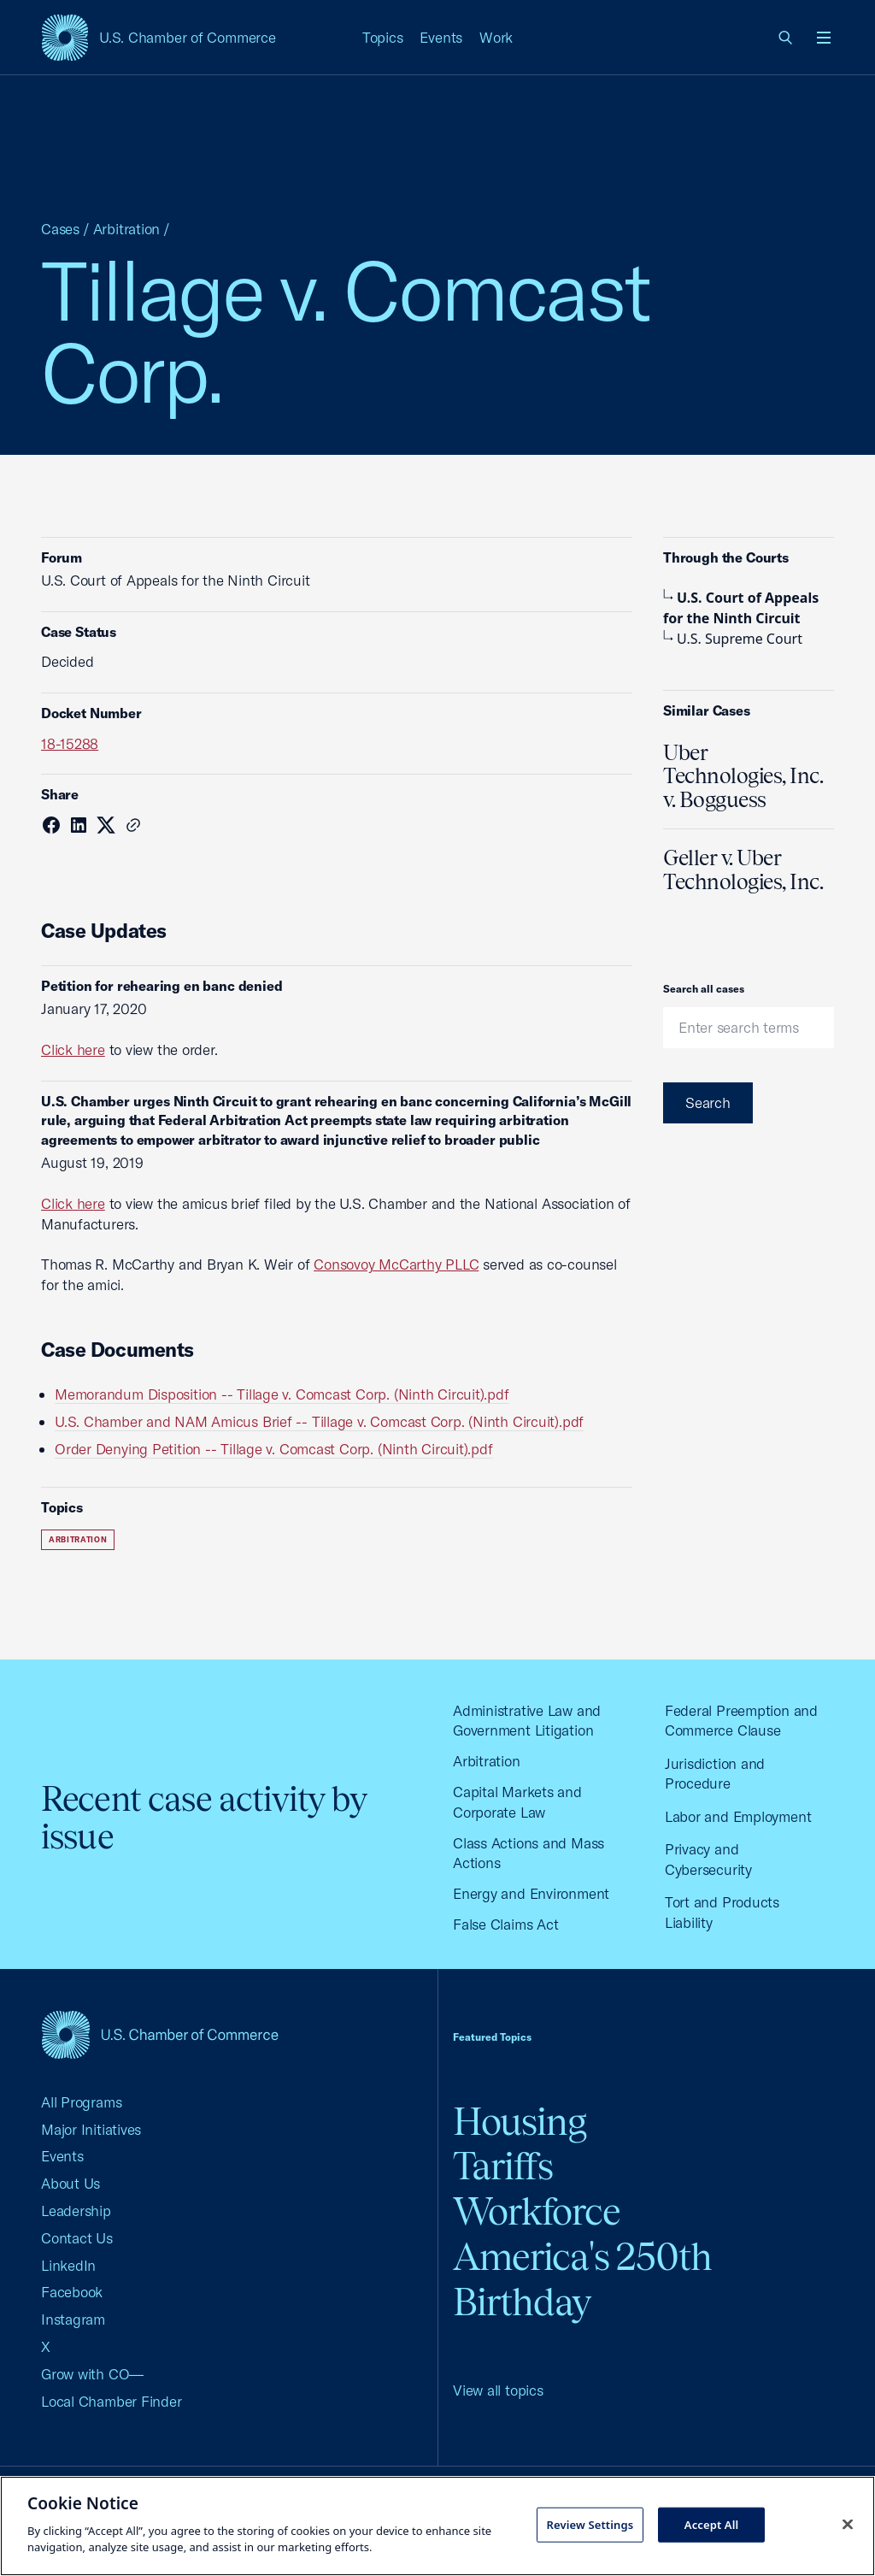 Image resolution: width=875 pixels, height=2576 pixels. What do you see at coordinates (68, 2265) in the screenshot?
I see `LinkedIn` at bounding box center [68, 2265].